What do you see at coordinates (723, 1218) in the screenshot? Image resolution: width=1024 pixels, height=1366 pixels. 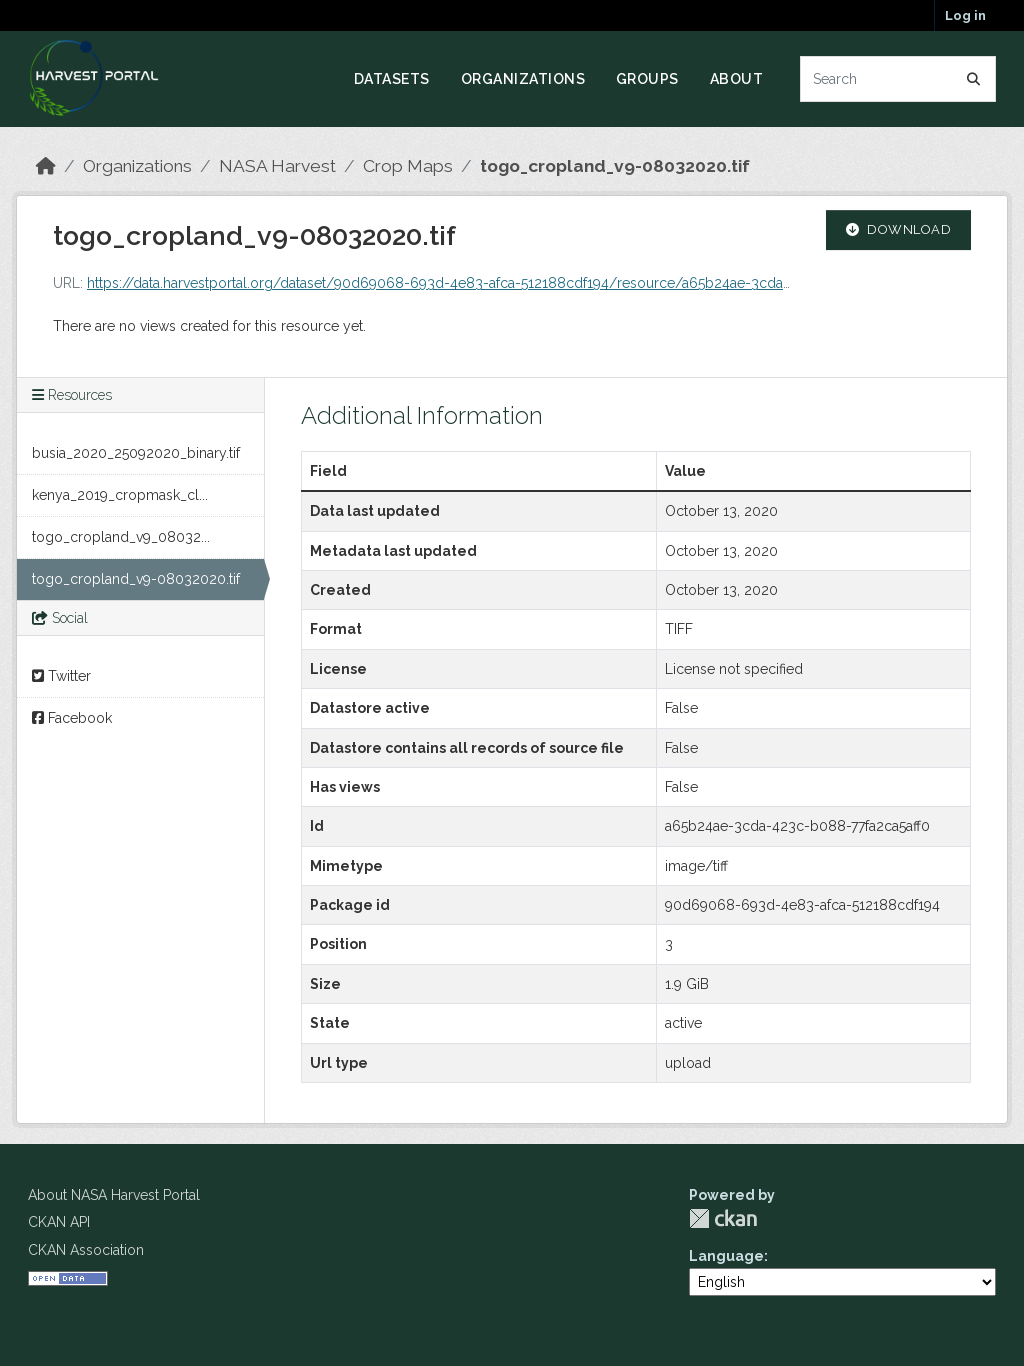 I see `CKAN` at bounding box center [723, 1218].